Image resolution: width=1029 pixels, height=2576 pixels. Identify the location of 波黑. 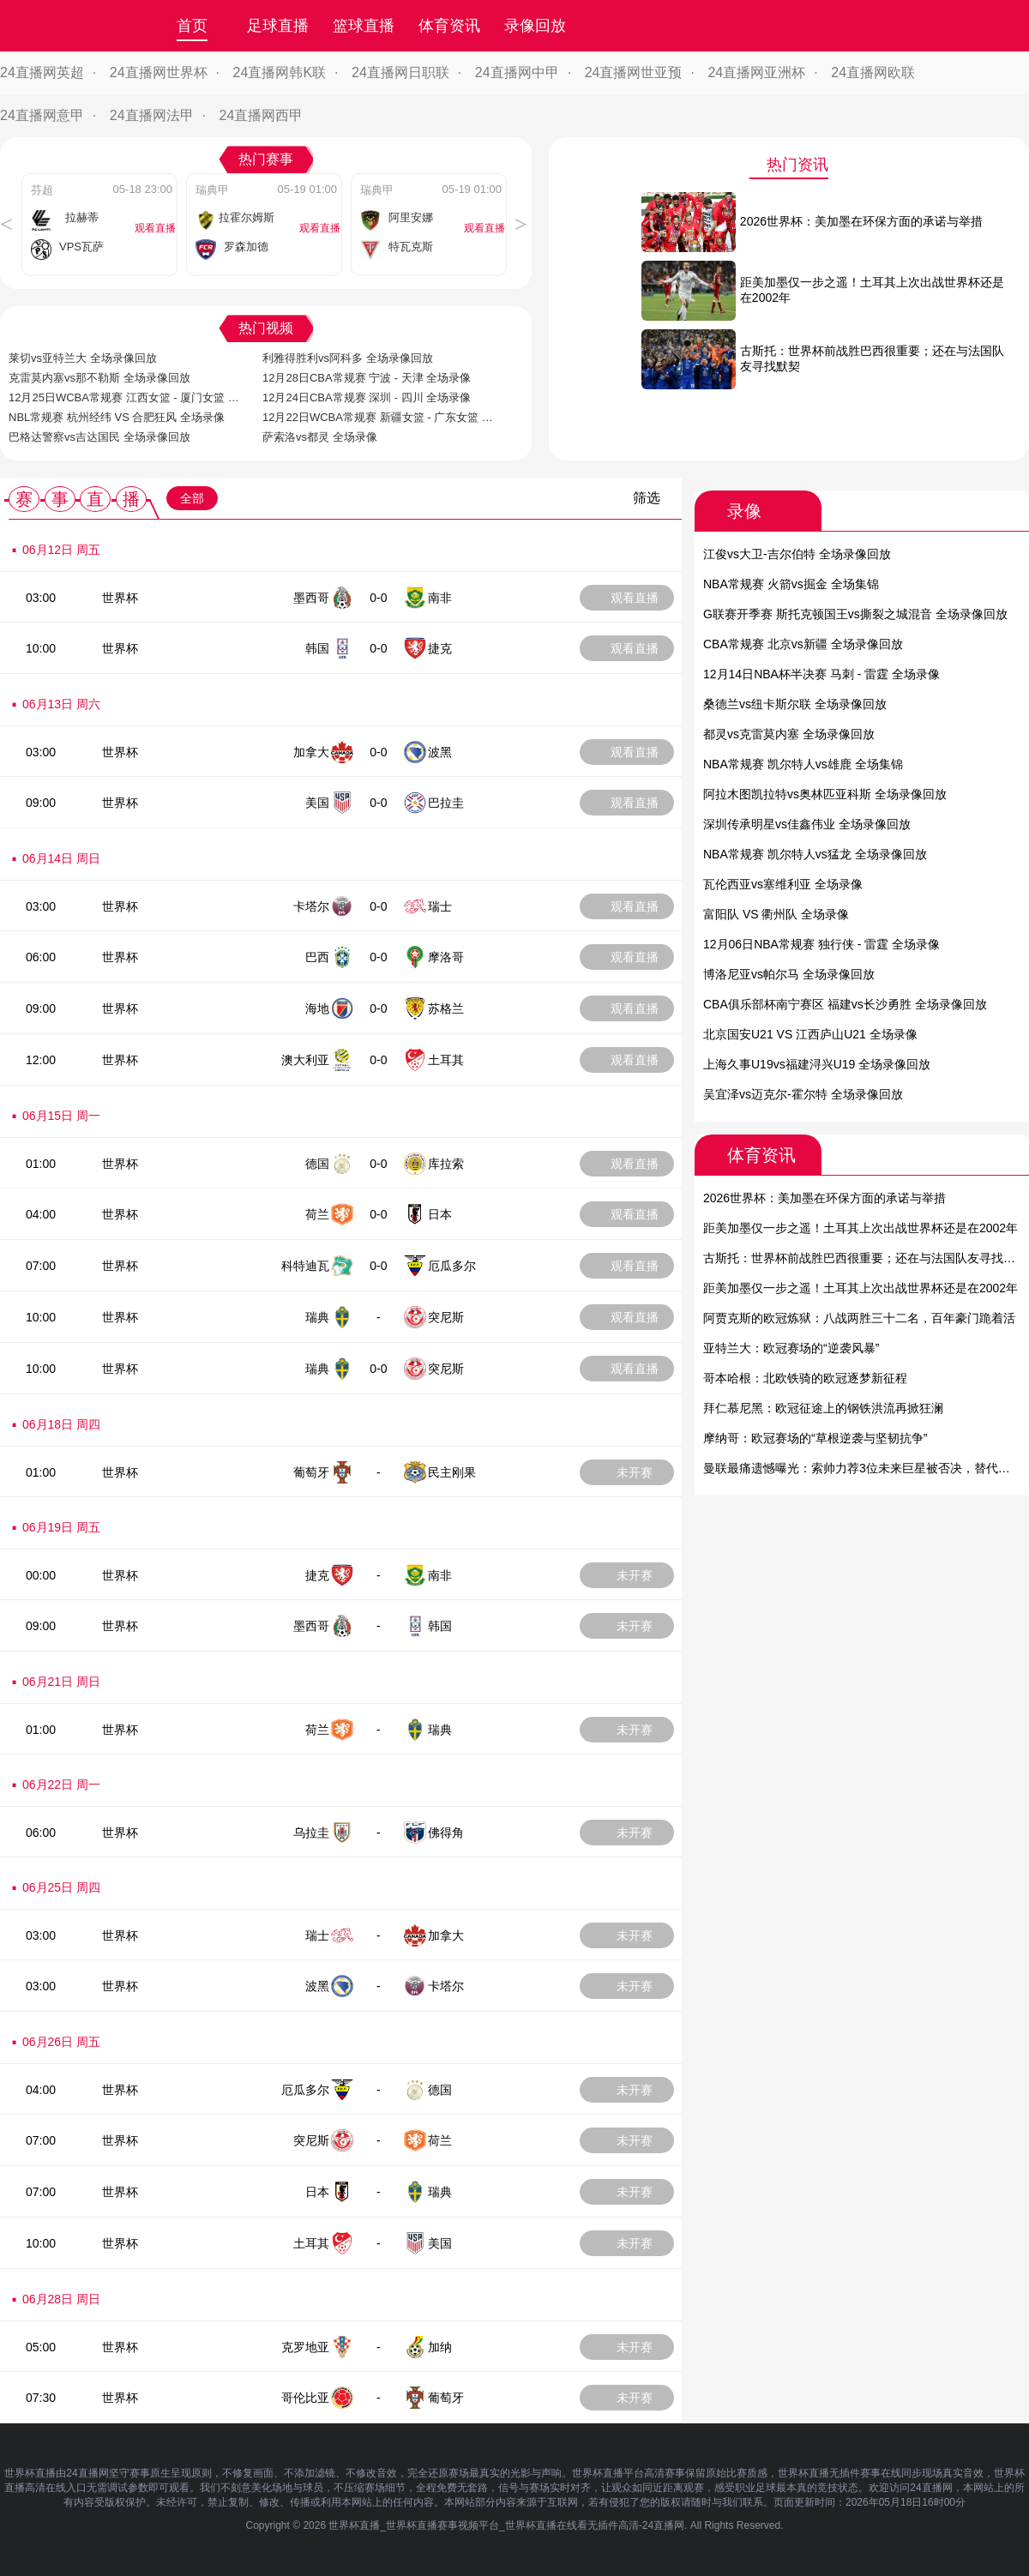
(440, 752).